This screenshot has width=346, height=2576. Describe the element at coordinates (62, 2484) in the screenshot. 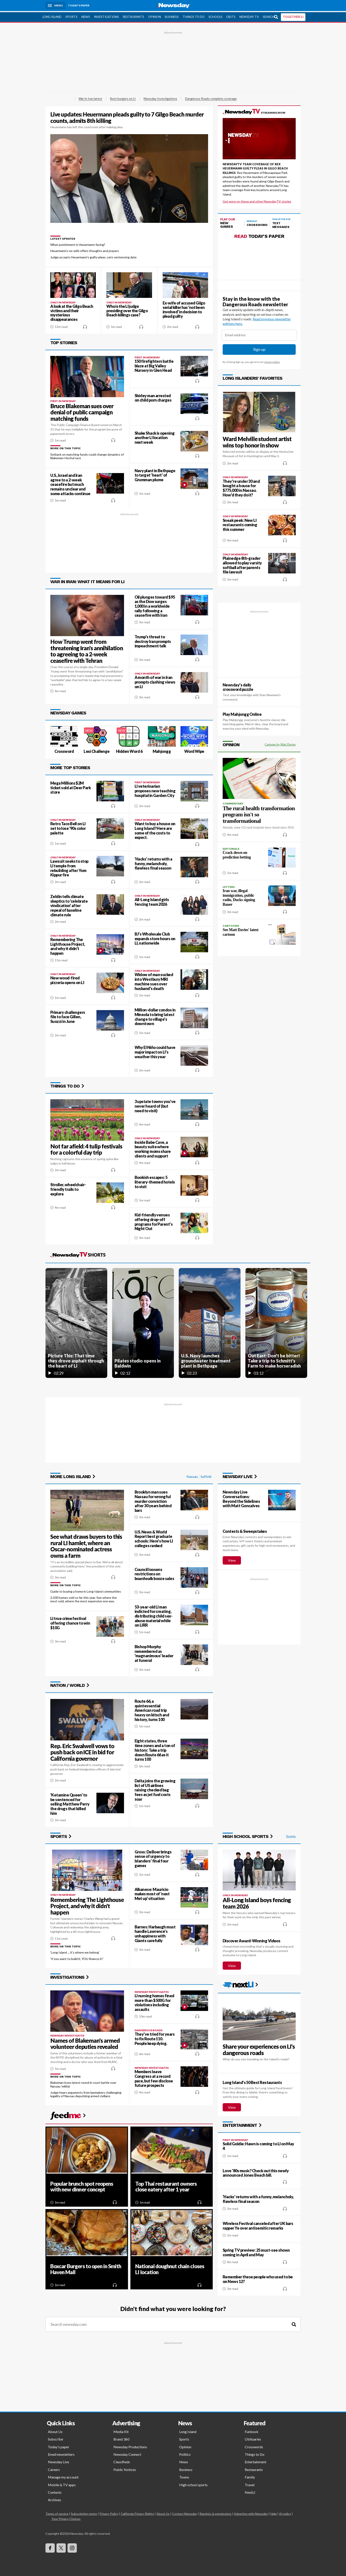

I see `Mobile & TV apps` at that location.